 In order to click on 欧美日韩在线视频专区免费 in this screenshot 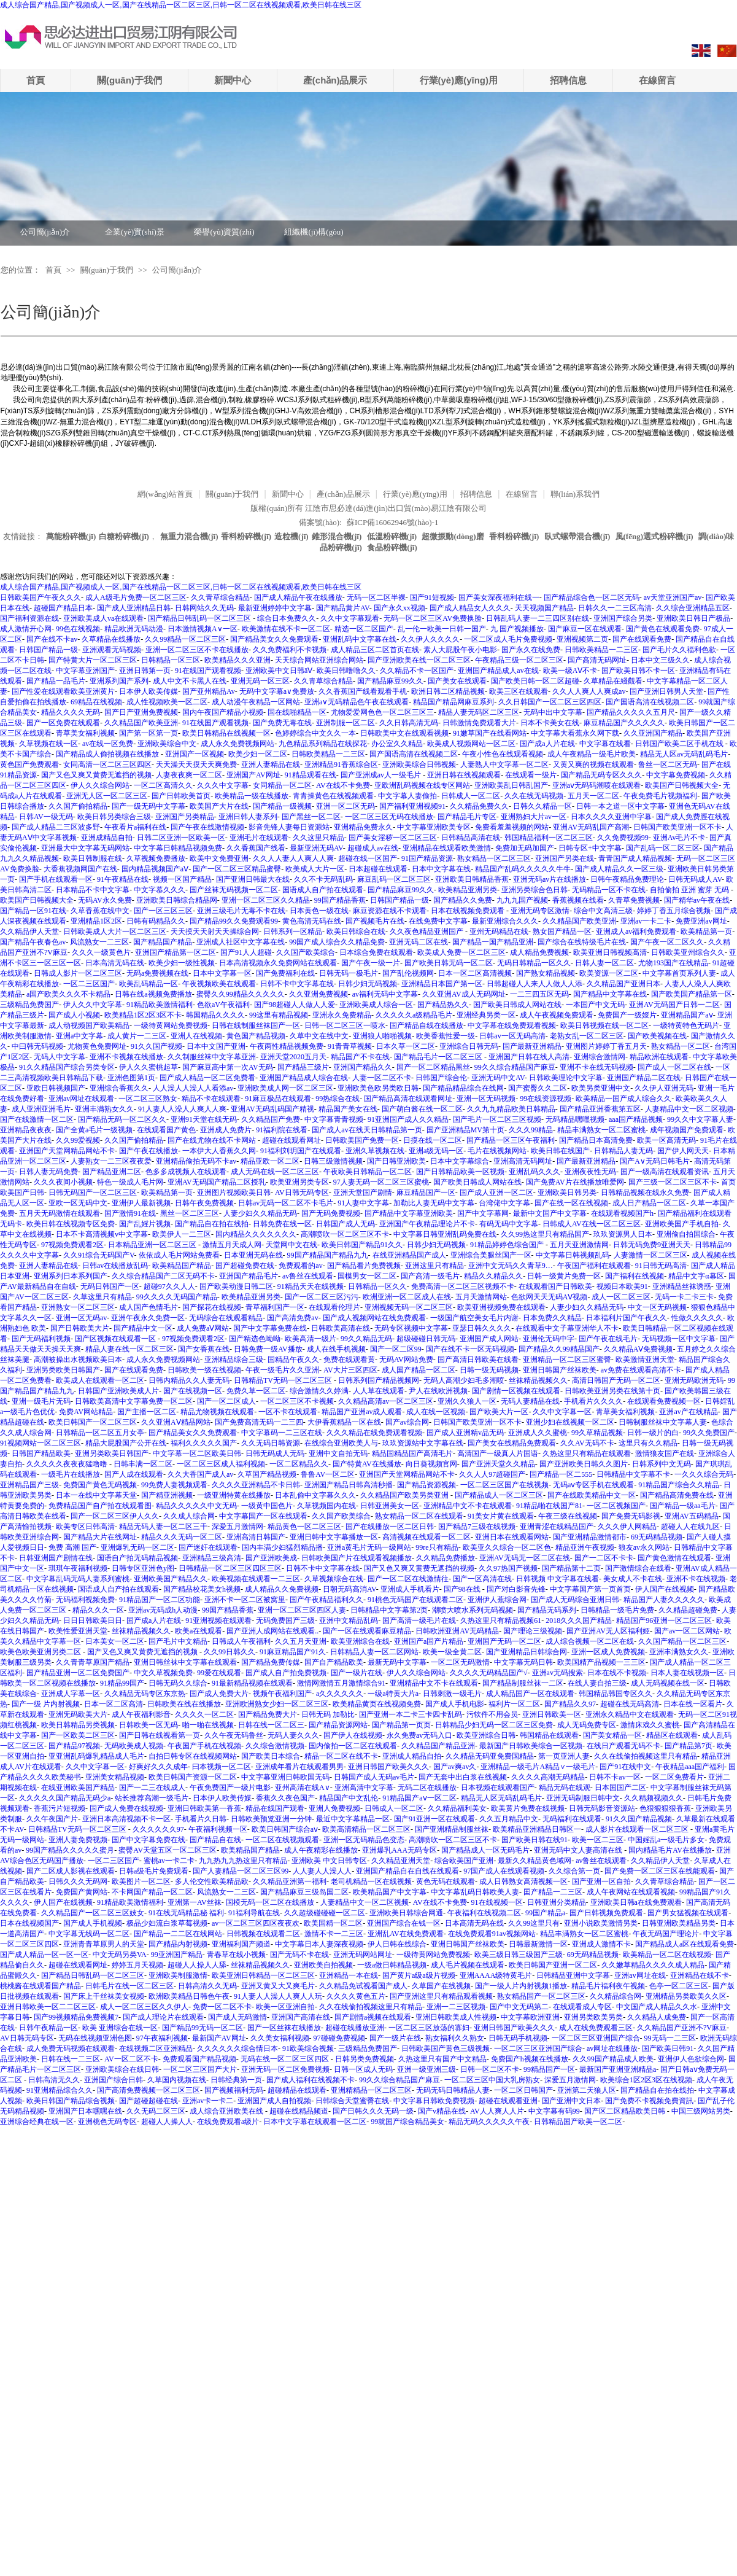, I will do `click(70, 1224)`.